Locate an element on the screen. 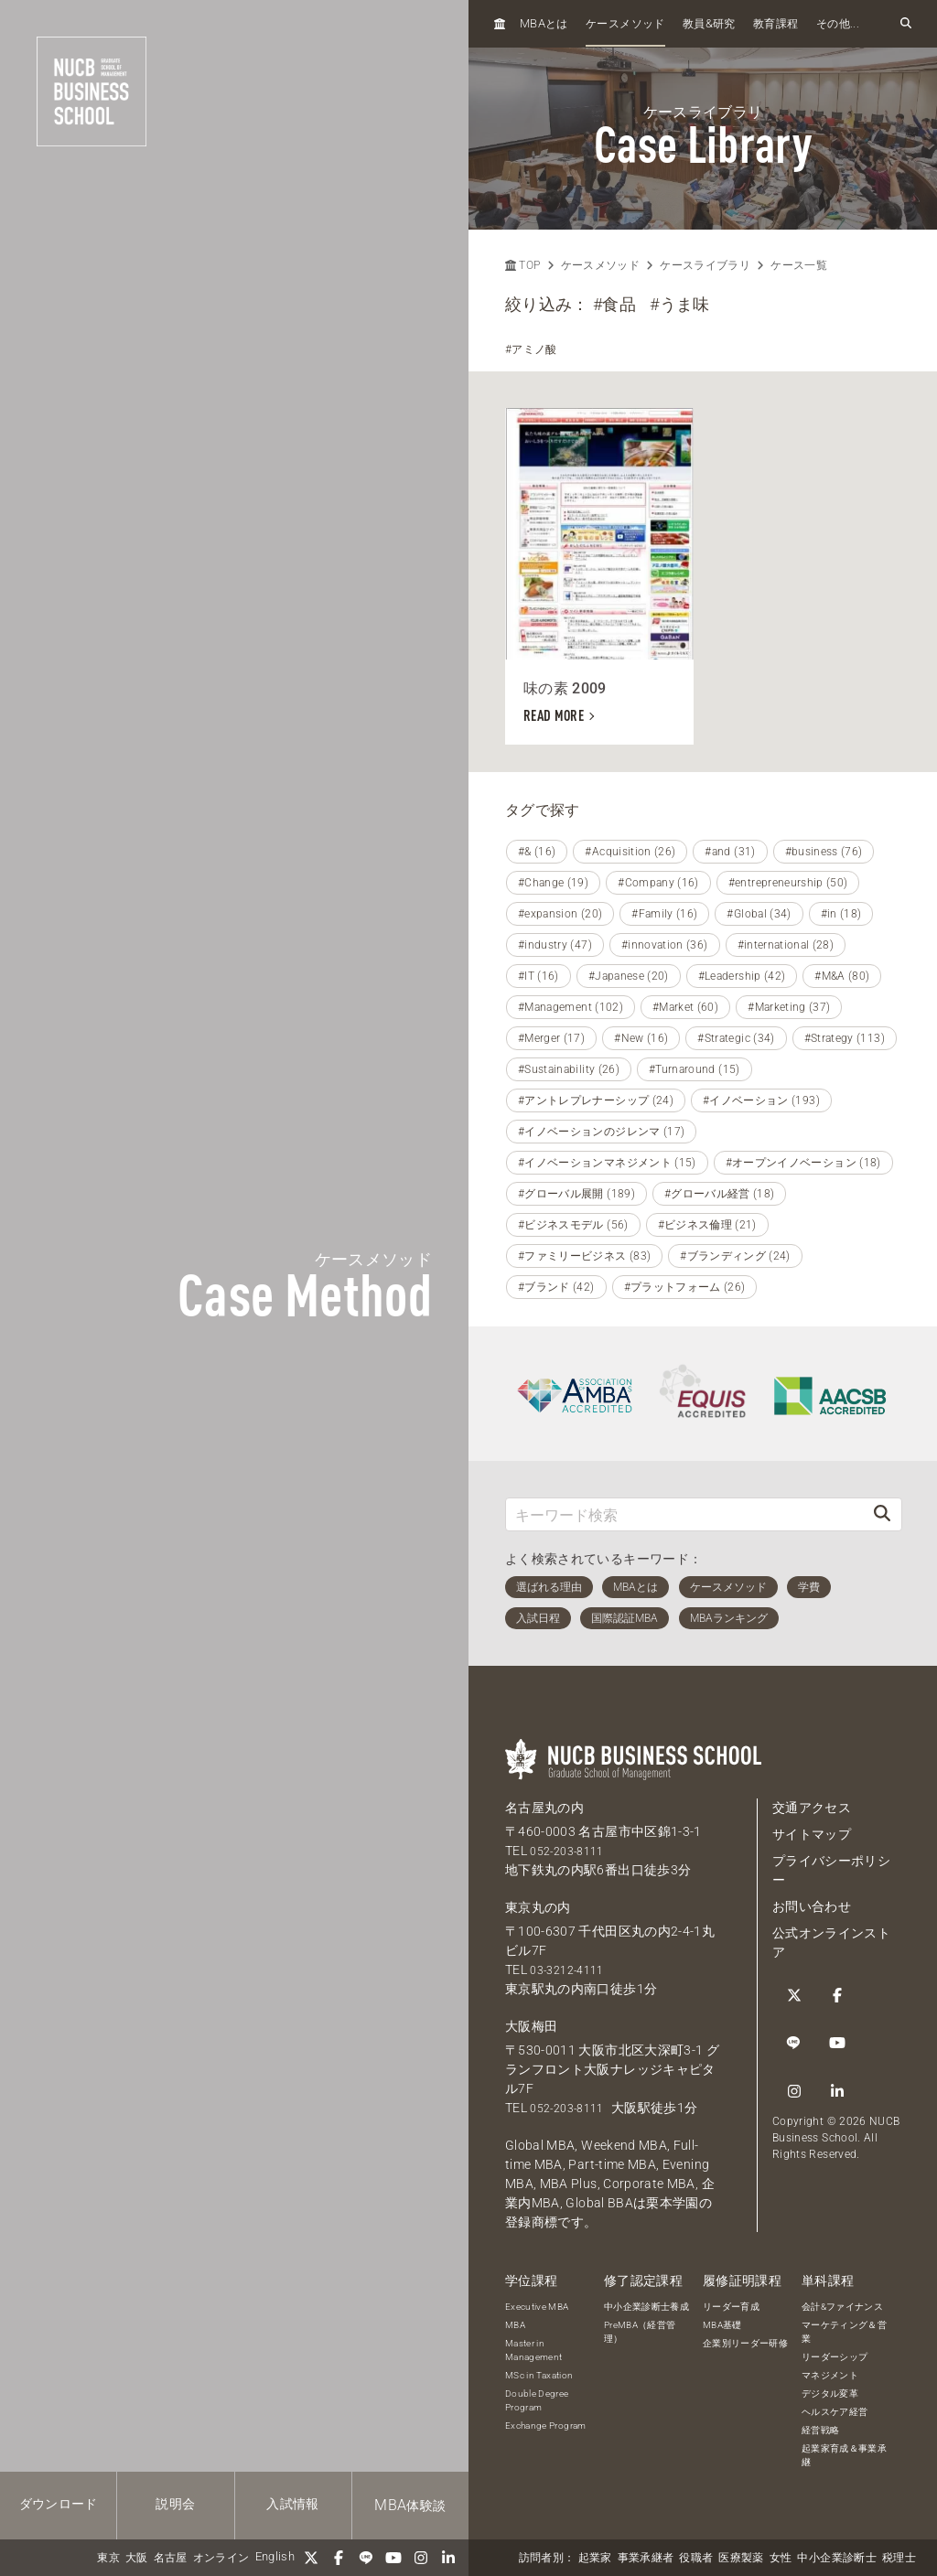 Image resolution: width=937 pixels, height=2576 pixels. #Turnaround (15) is located at coordinates (694, 1069).